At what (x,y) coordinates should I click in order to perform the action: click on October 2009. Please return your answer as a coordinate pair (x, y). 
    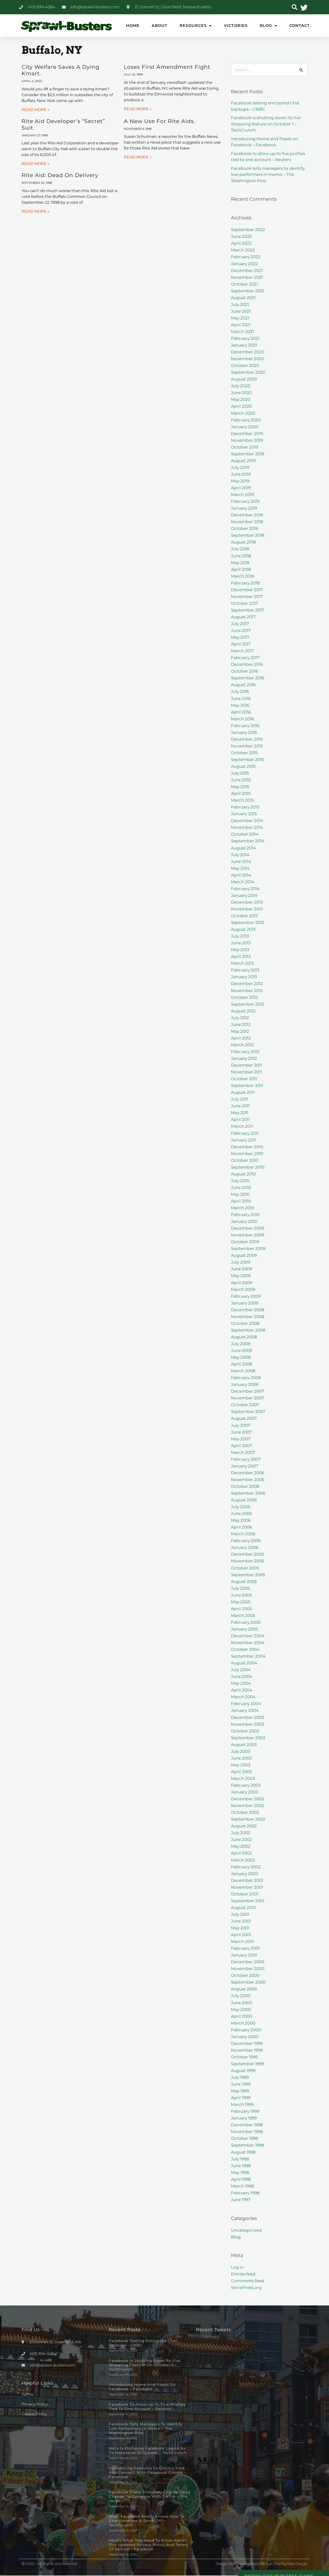
    Looking at the image, I should click on (245, 1242).